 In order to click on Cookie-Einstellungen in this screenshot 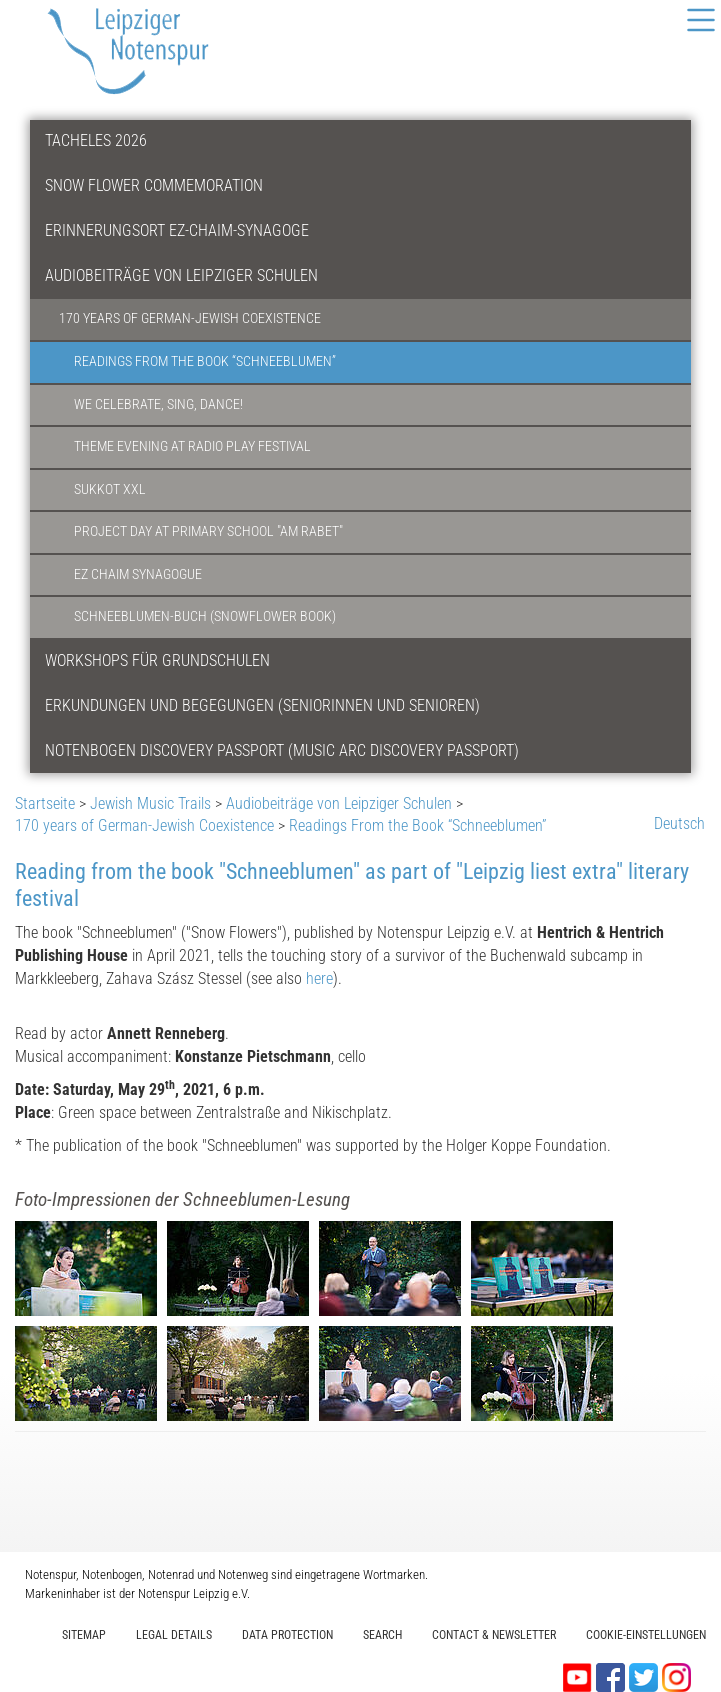, I will do `click(646, 1635)`.